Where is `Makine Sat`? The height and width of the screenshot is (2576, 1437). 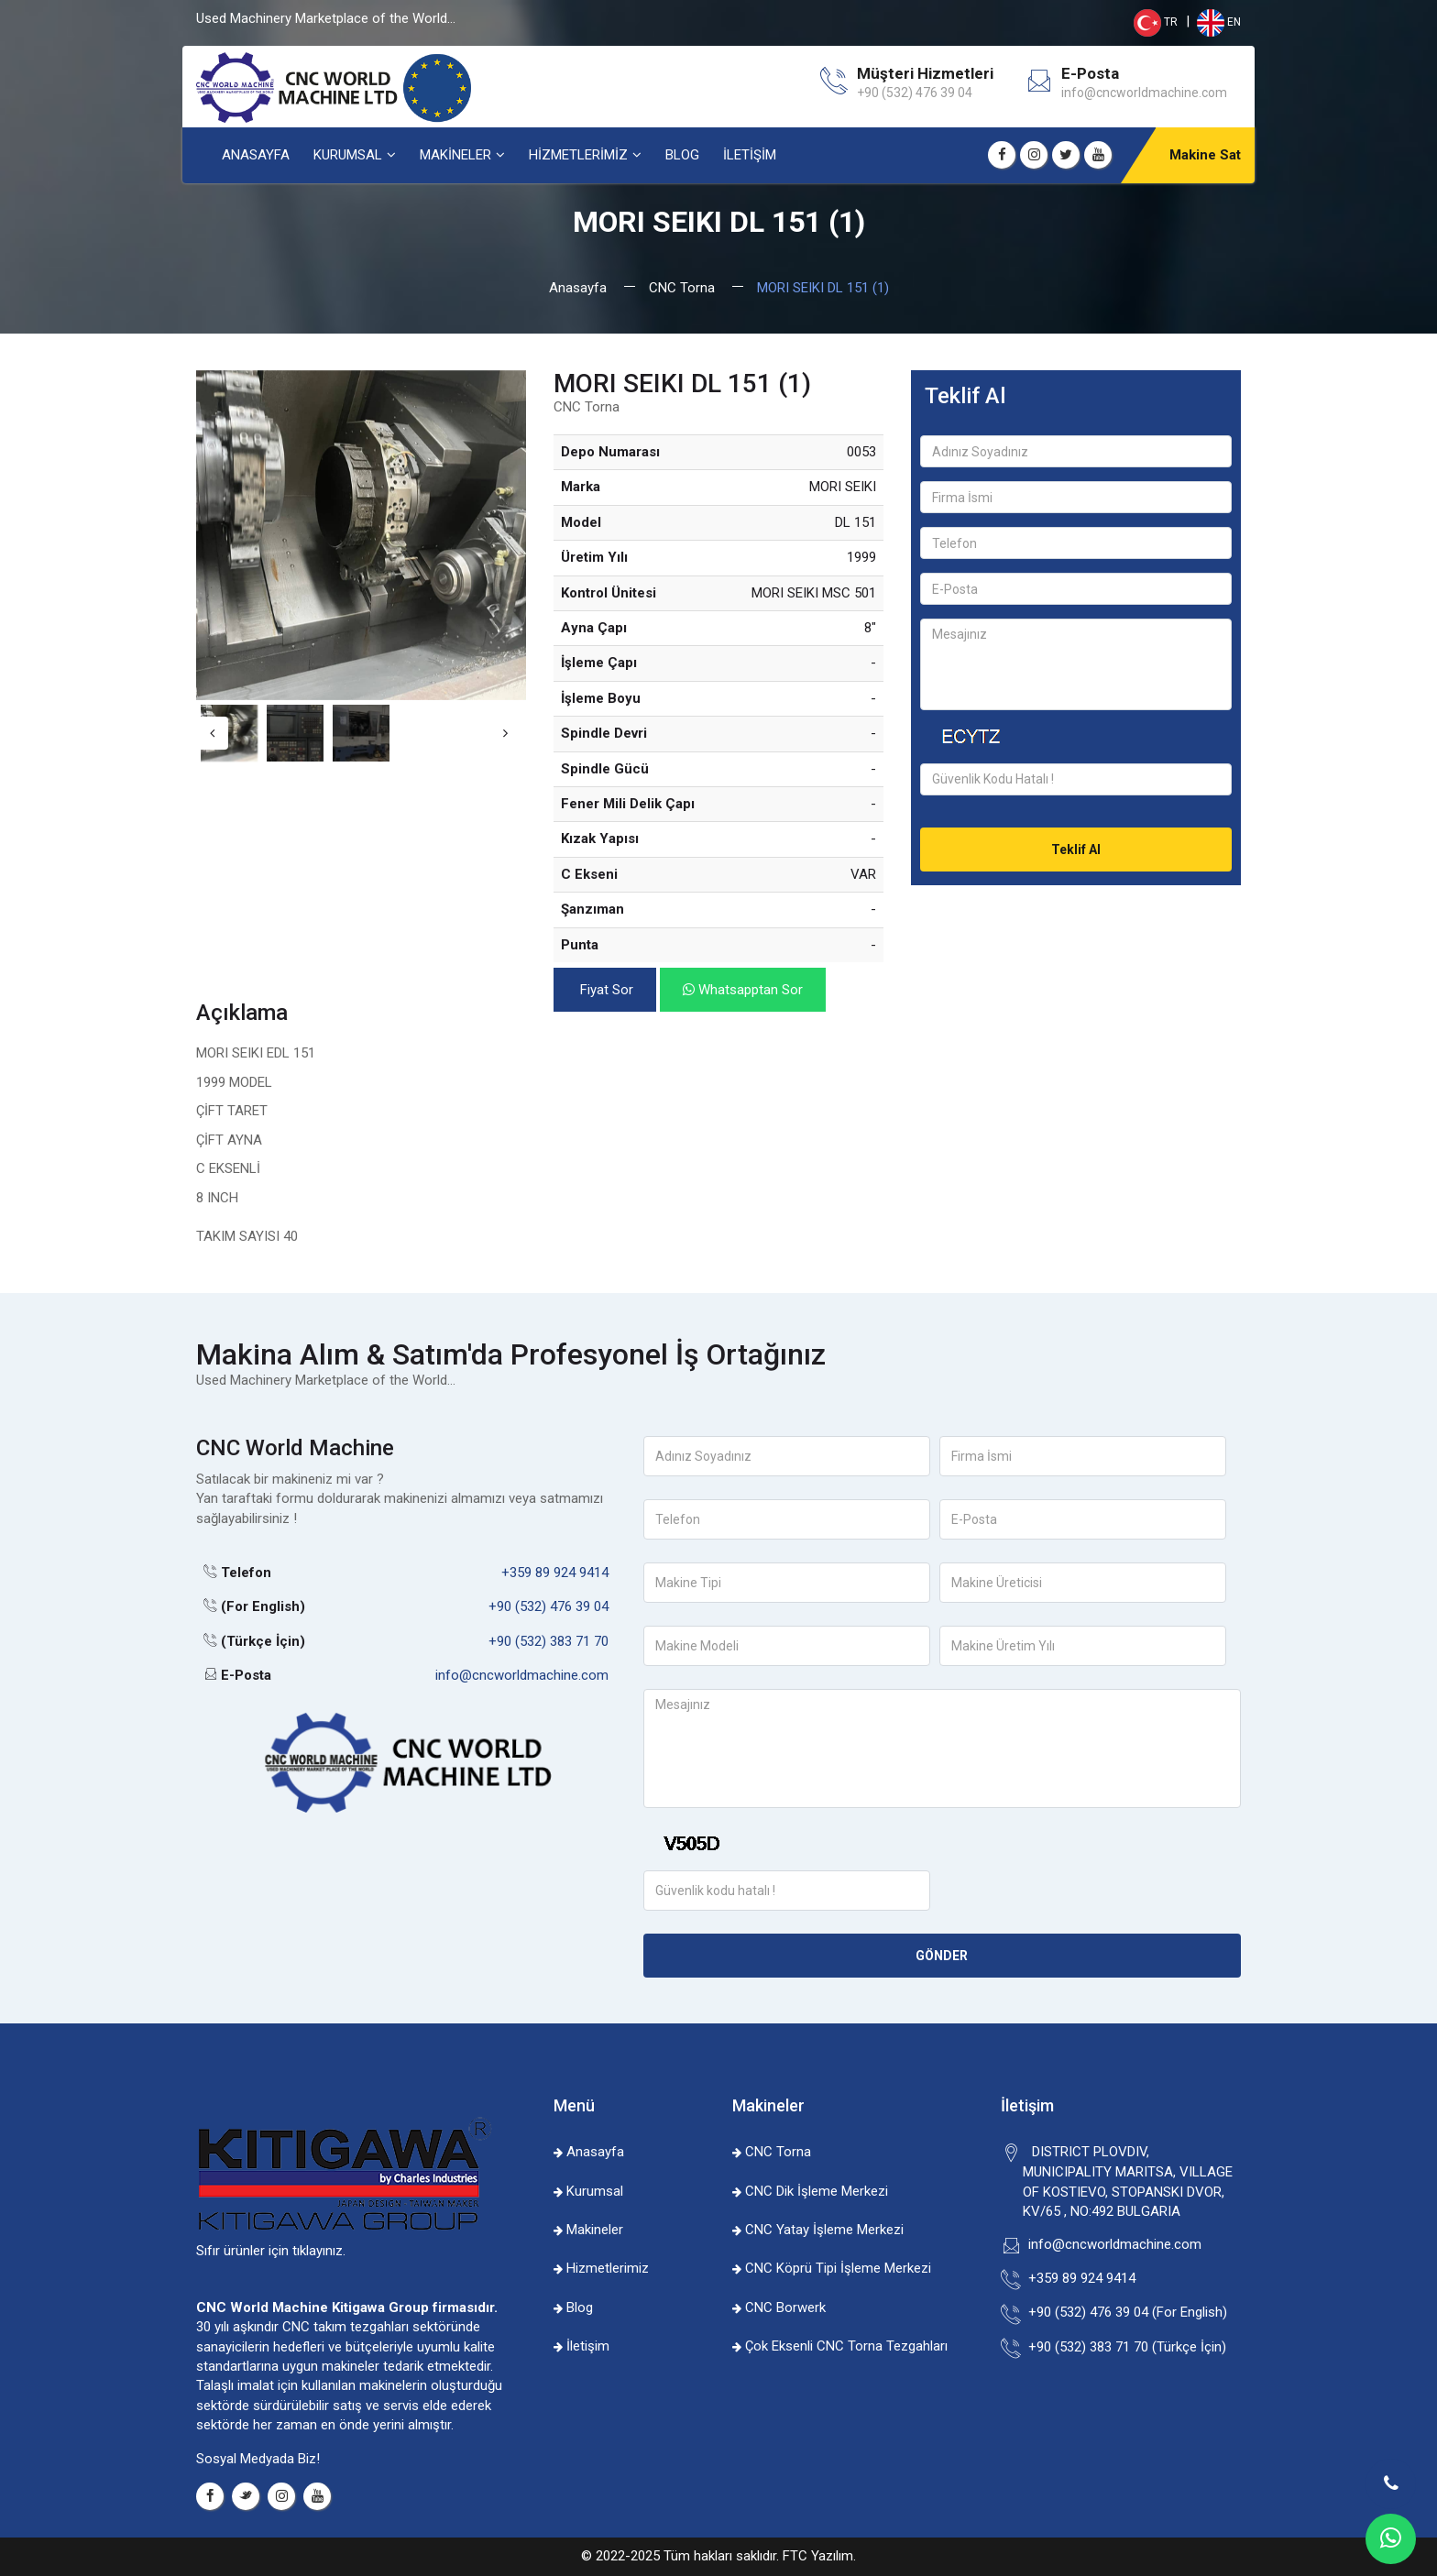 Makine Sat is located at coordinates (1205, 155).